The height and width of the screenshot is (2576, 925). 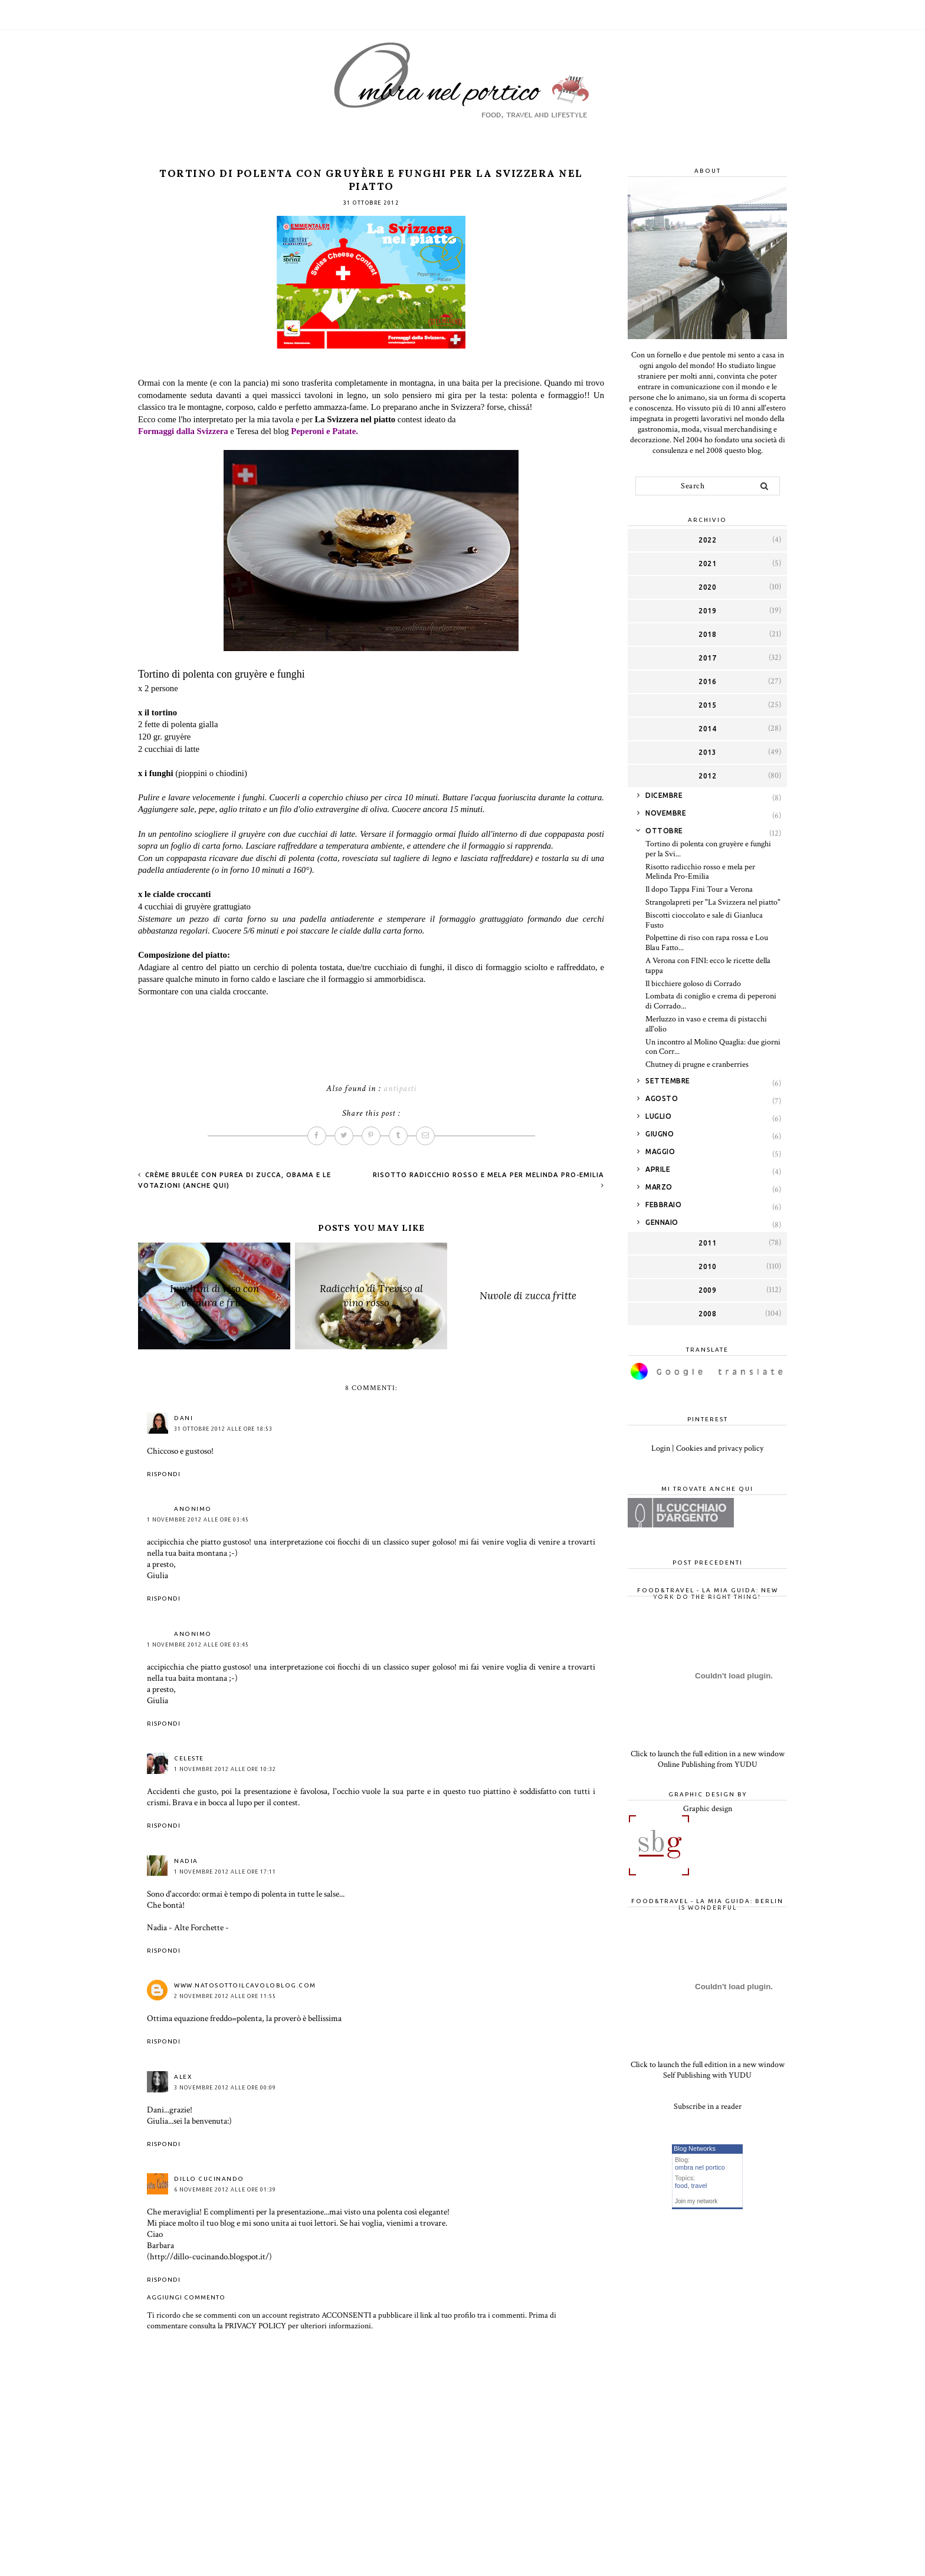 I want to click on Formaggi dalla Svizzera, so click(x=183, y=431).